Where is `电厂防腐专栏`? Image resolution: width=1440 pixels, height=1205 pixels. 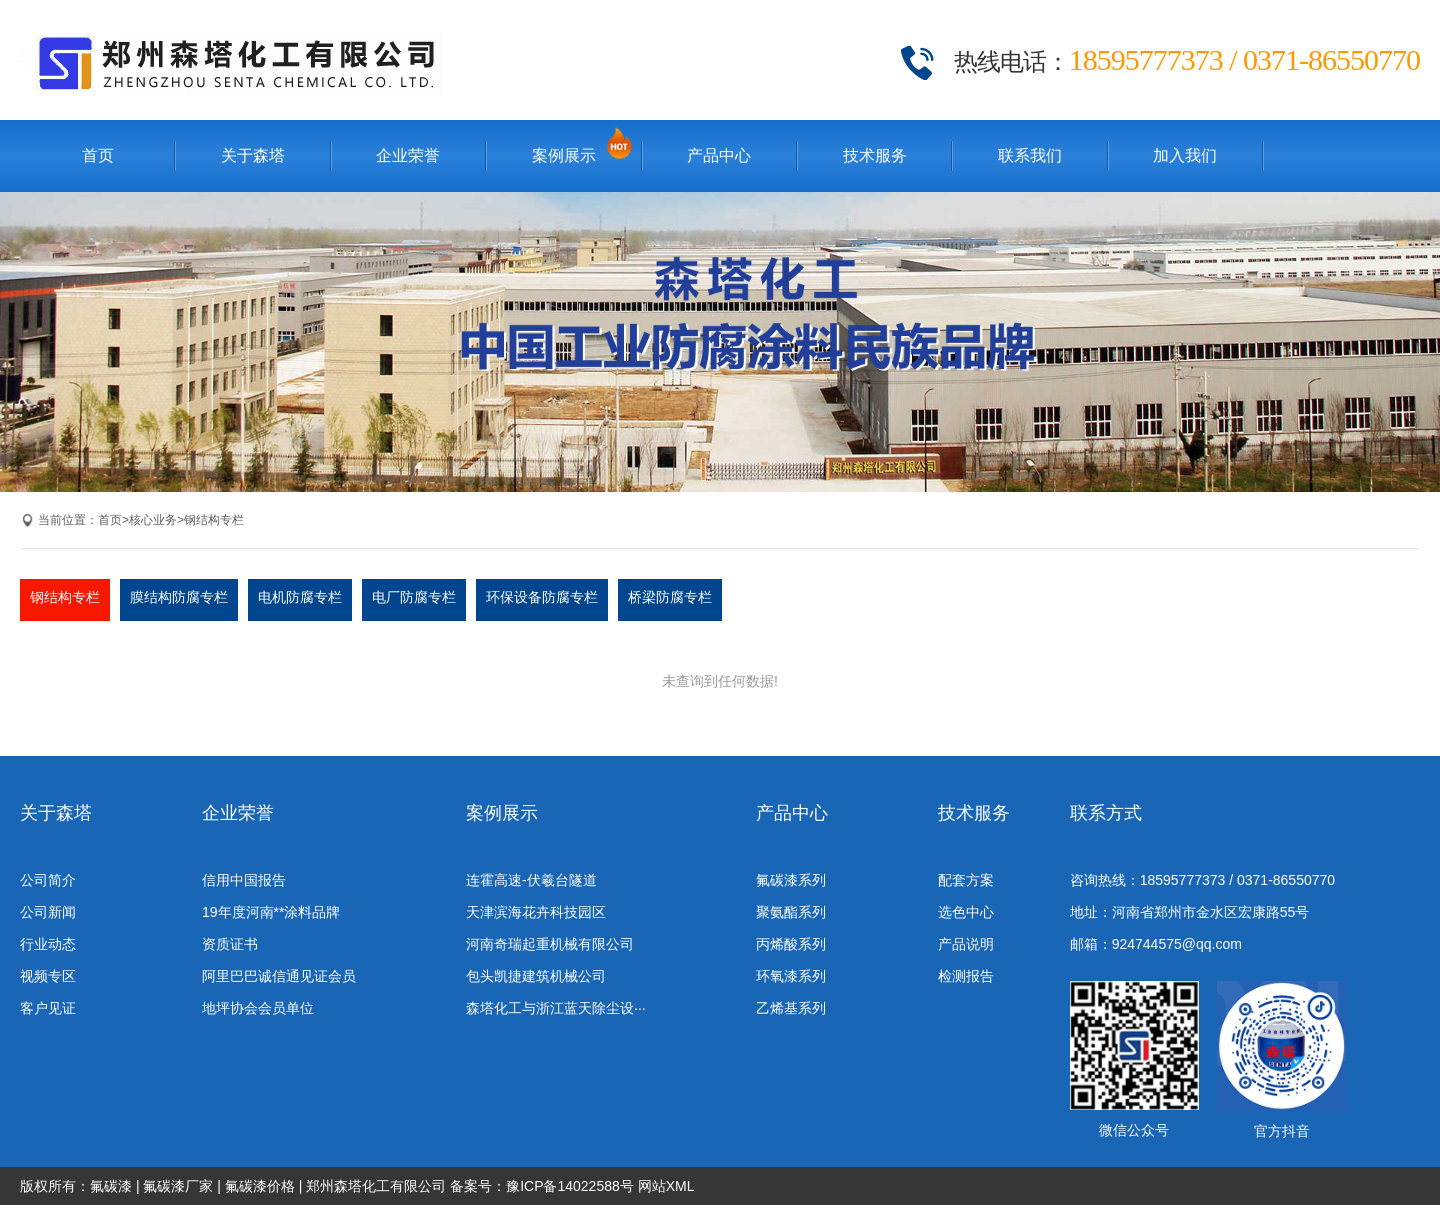 电厂防腐专栏 is located at coordinates (414, 597).